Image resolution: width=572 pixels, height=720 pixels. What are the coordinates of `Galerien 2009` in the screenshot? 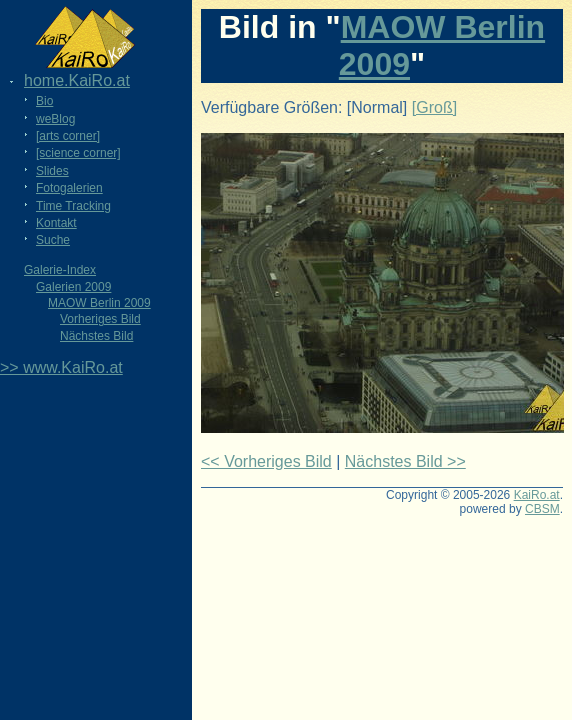 It's located at (73, 287).